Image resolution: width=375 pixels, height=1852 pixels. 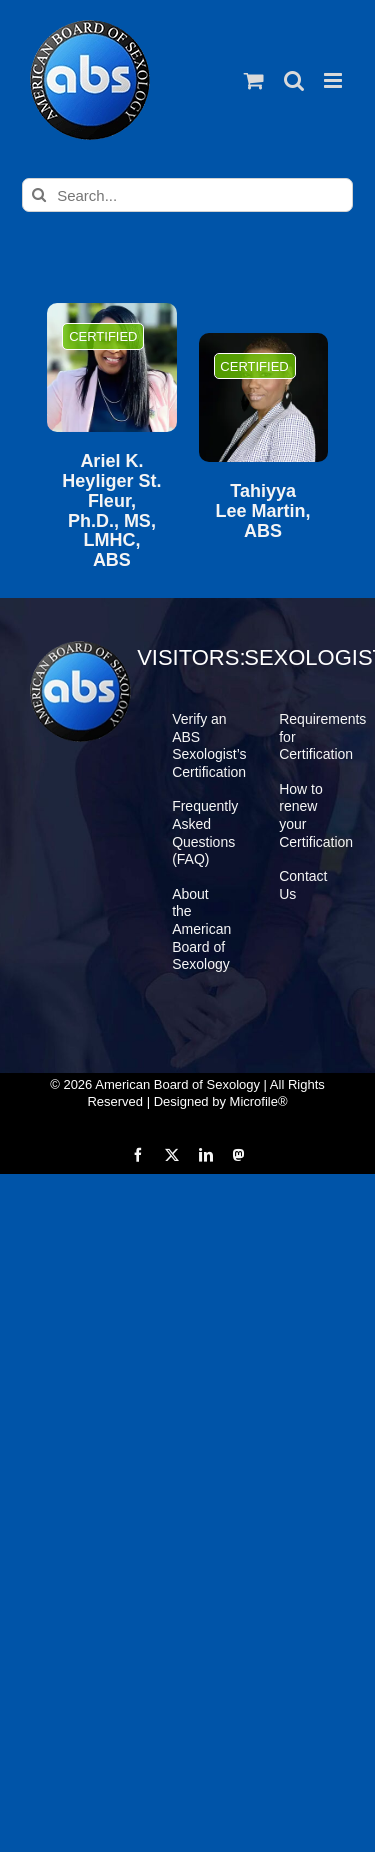 What do you see at coordinates (39, 195) in the screenshot?
I see `[Search]` at bounding box center [39, 195].